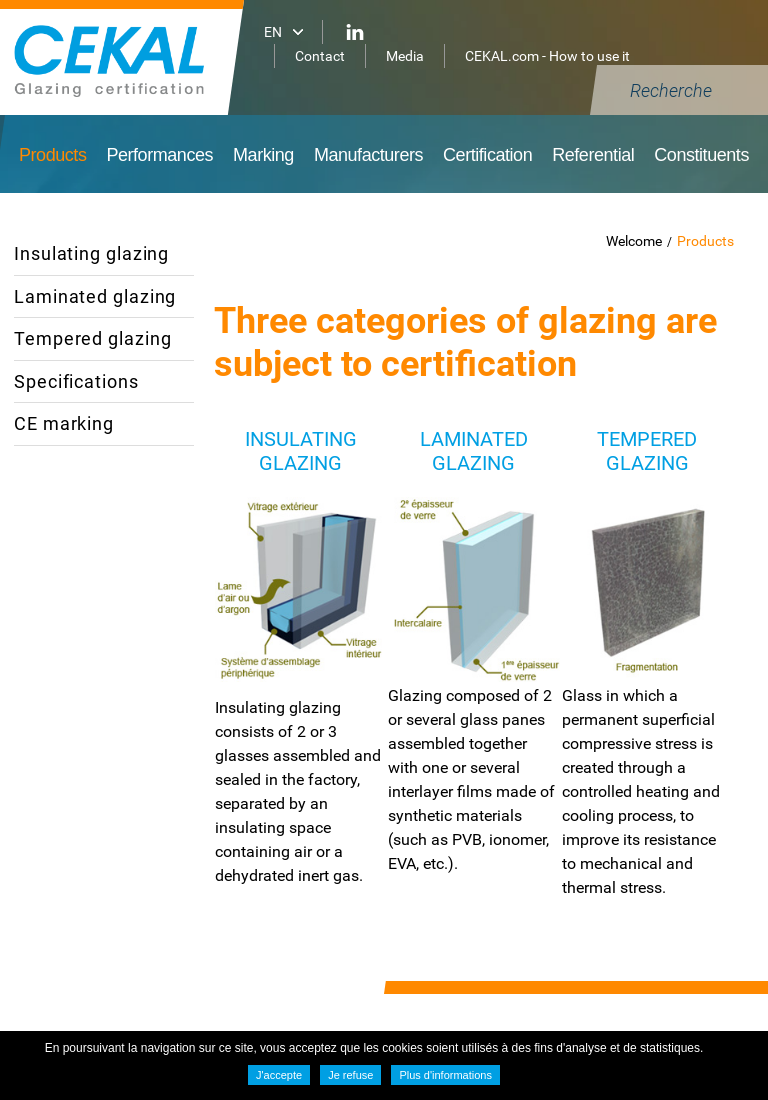 The height and width of the screenshot is (1100, 768). Describe the element at coordinates (350, 1075) in the screenshot. I see `Je refuse` at that location.